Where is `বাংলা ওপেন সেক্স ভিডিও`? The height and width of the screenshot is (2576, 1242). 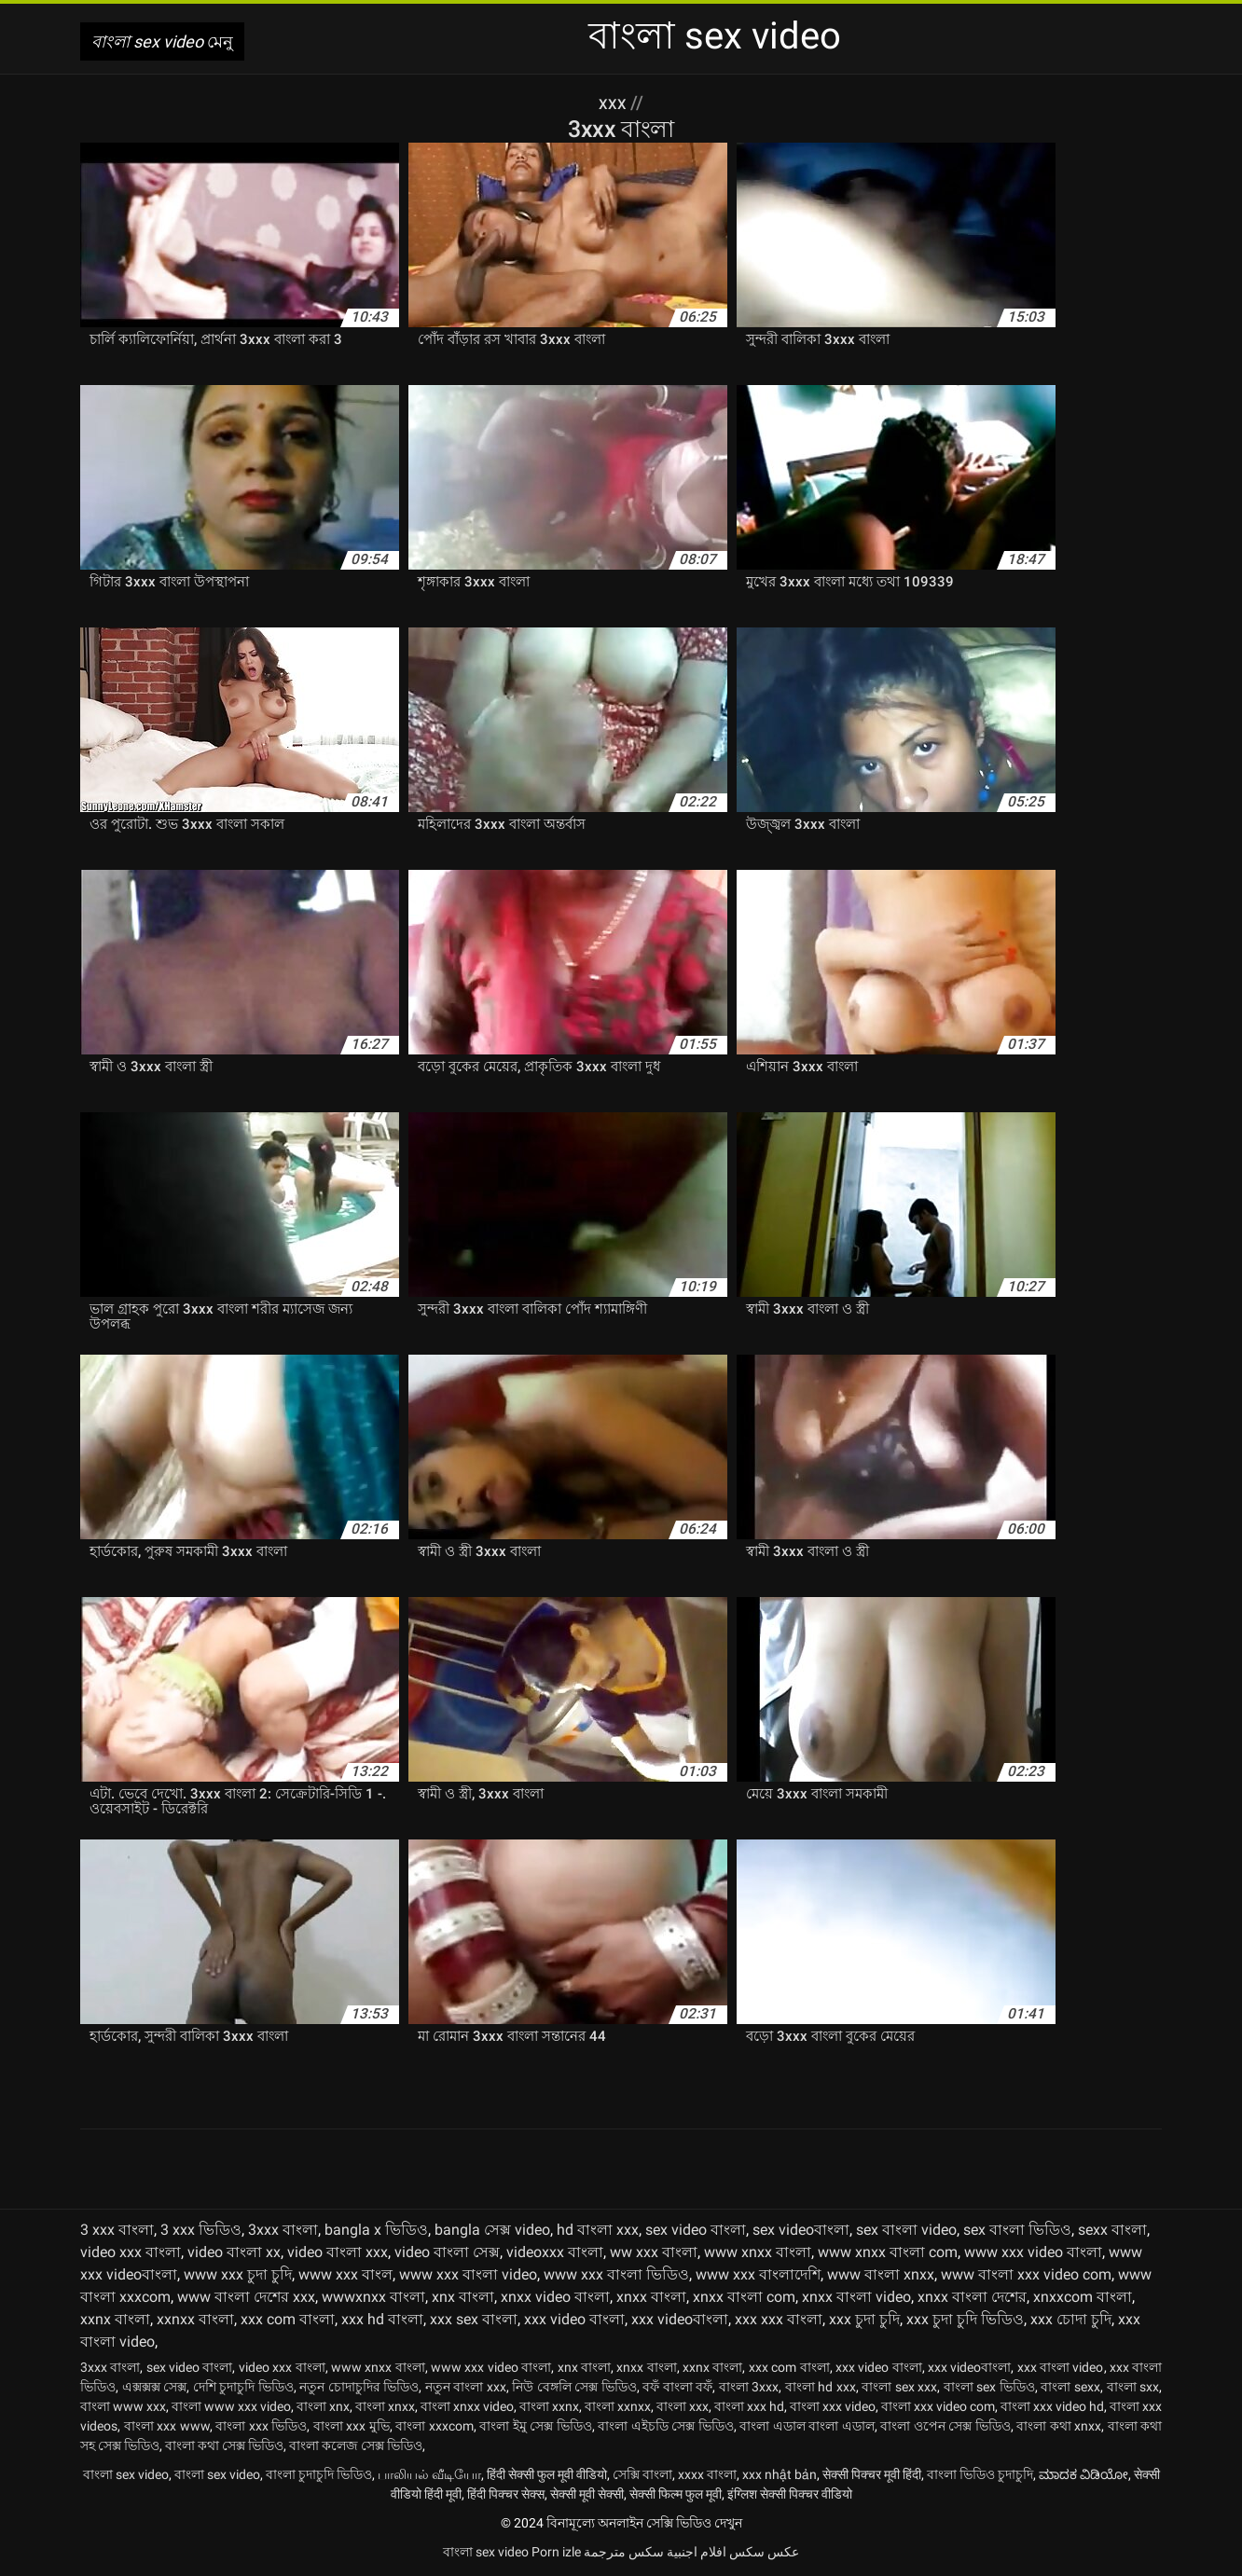
বাংলা ওপেন সেক্স ভিডিও is located at coordinates (945, 2425).